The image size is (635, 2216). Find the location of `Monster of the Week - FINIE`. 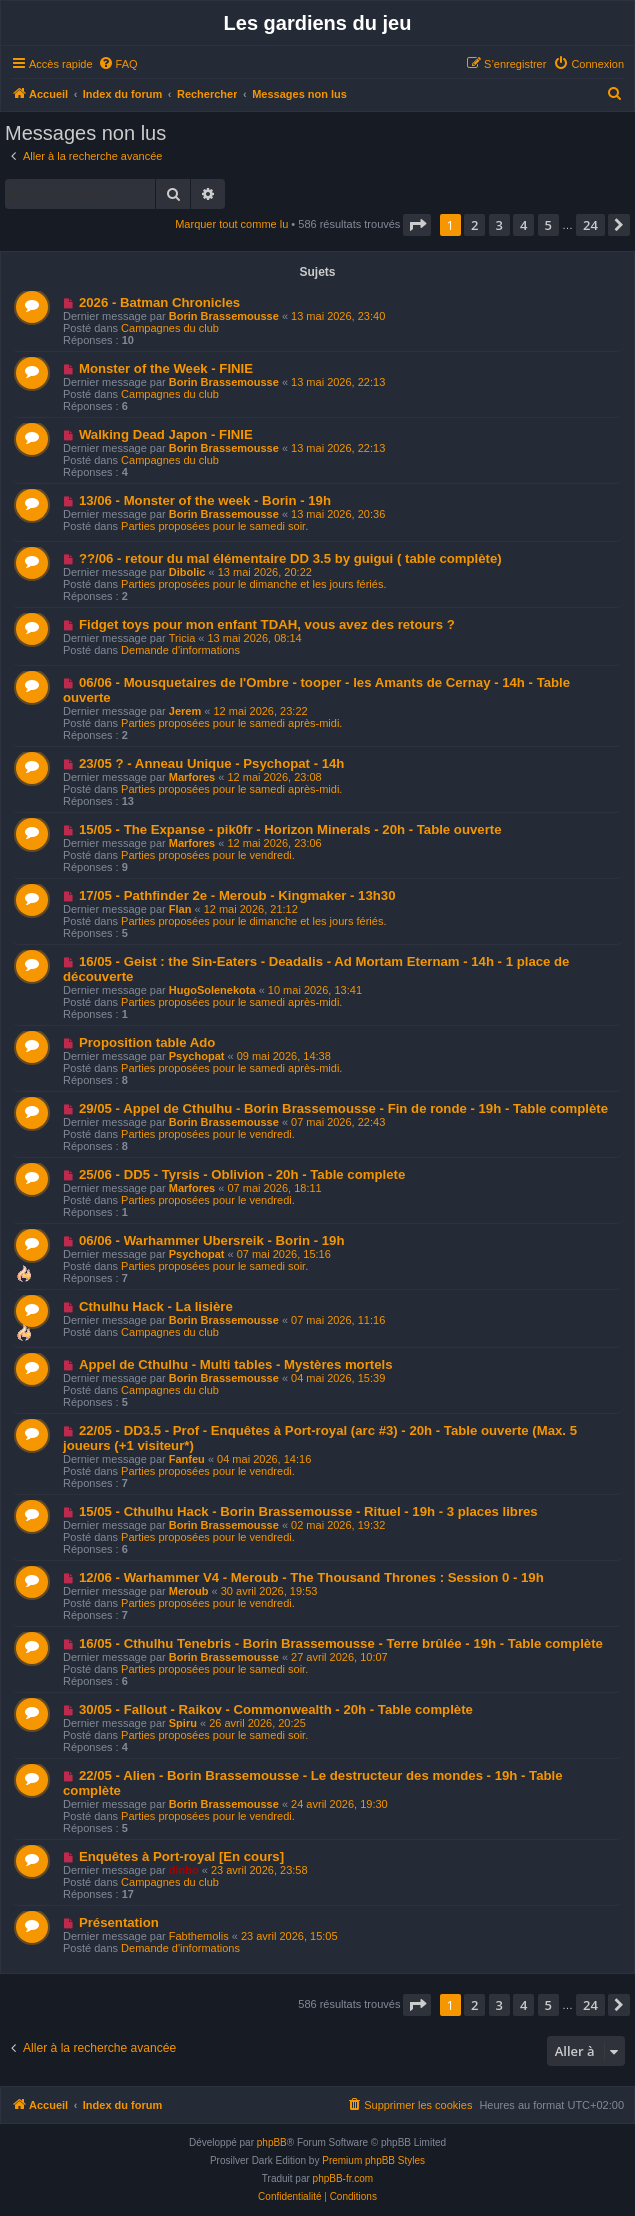

Monster of the Week - FINIE is located at coordinates (166, 368).